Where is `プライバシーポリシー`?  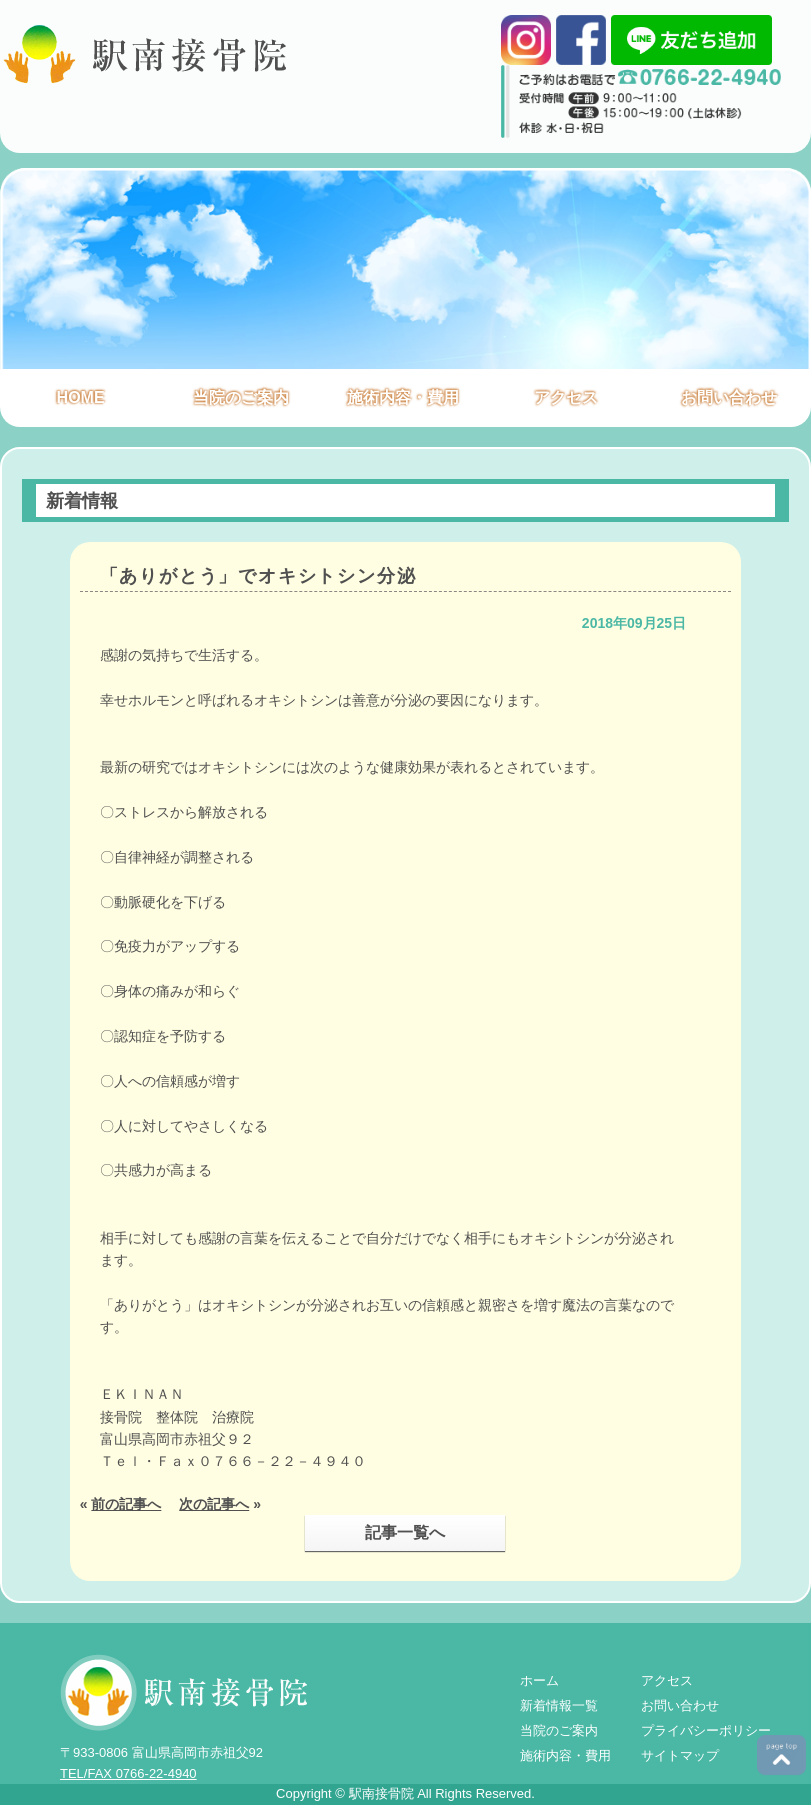 プライバシーポリシー is located at coordinates (706, 1730).